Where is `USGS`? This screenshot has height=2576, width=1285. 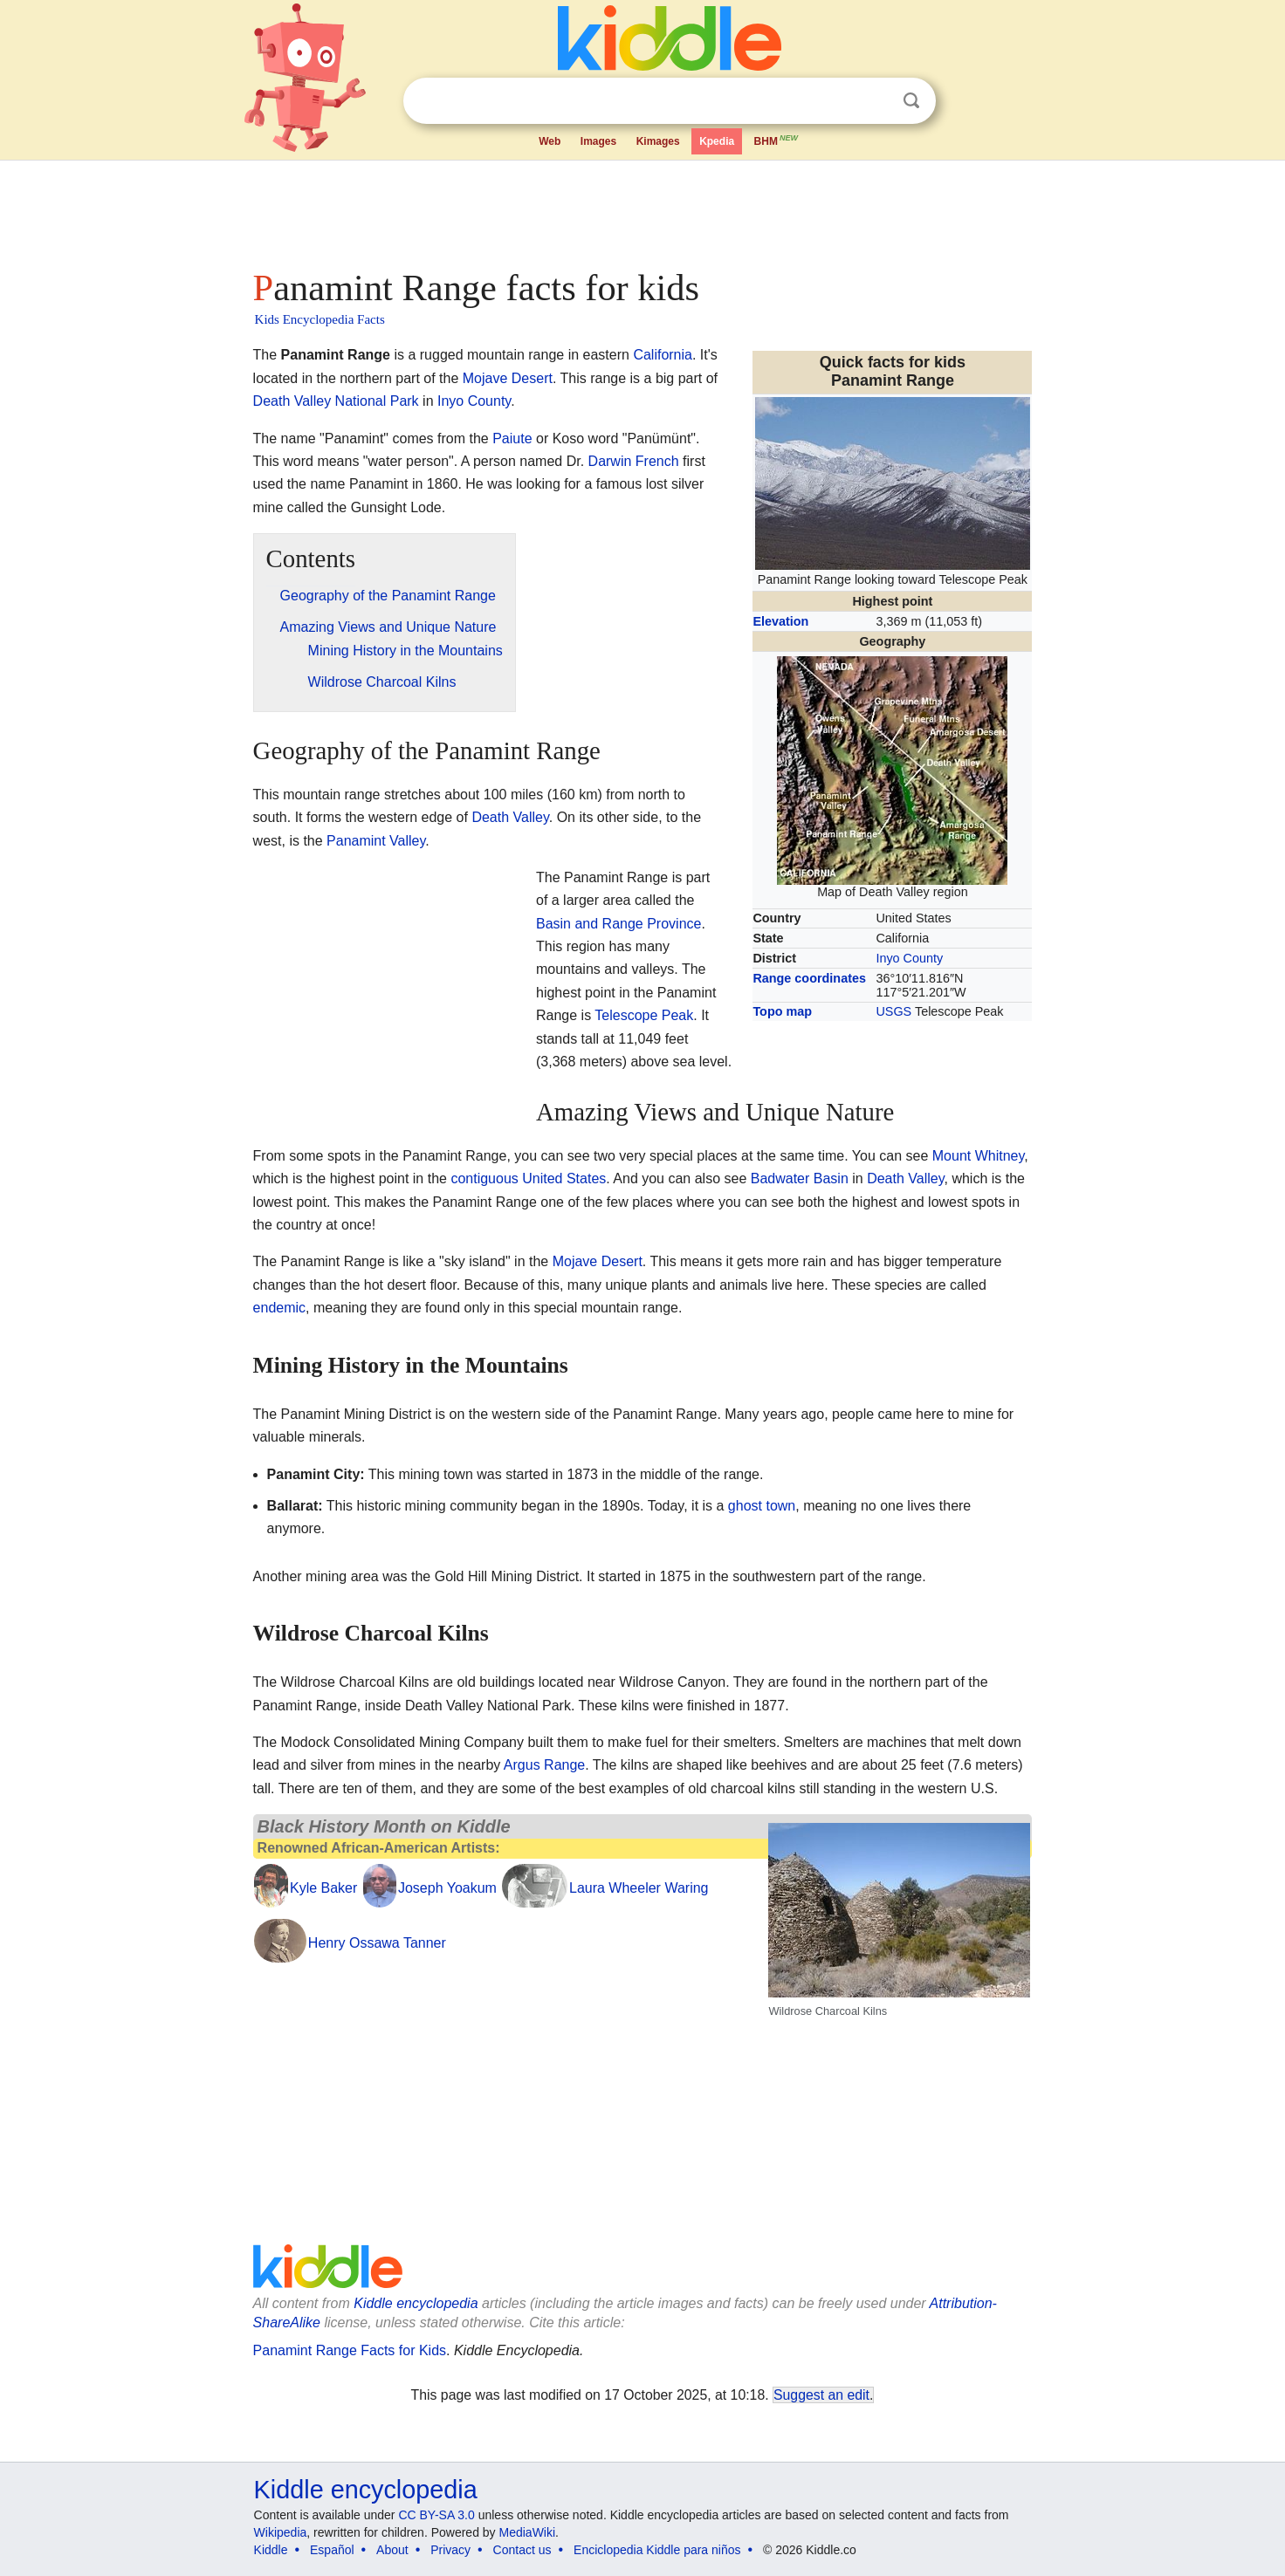 USGS is located at coordinates (893, 1011).